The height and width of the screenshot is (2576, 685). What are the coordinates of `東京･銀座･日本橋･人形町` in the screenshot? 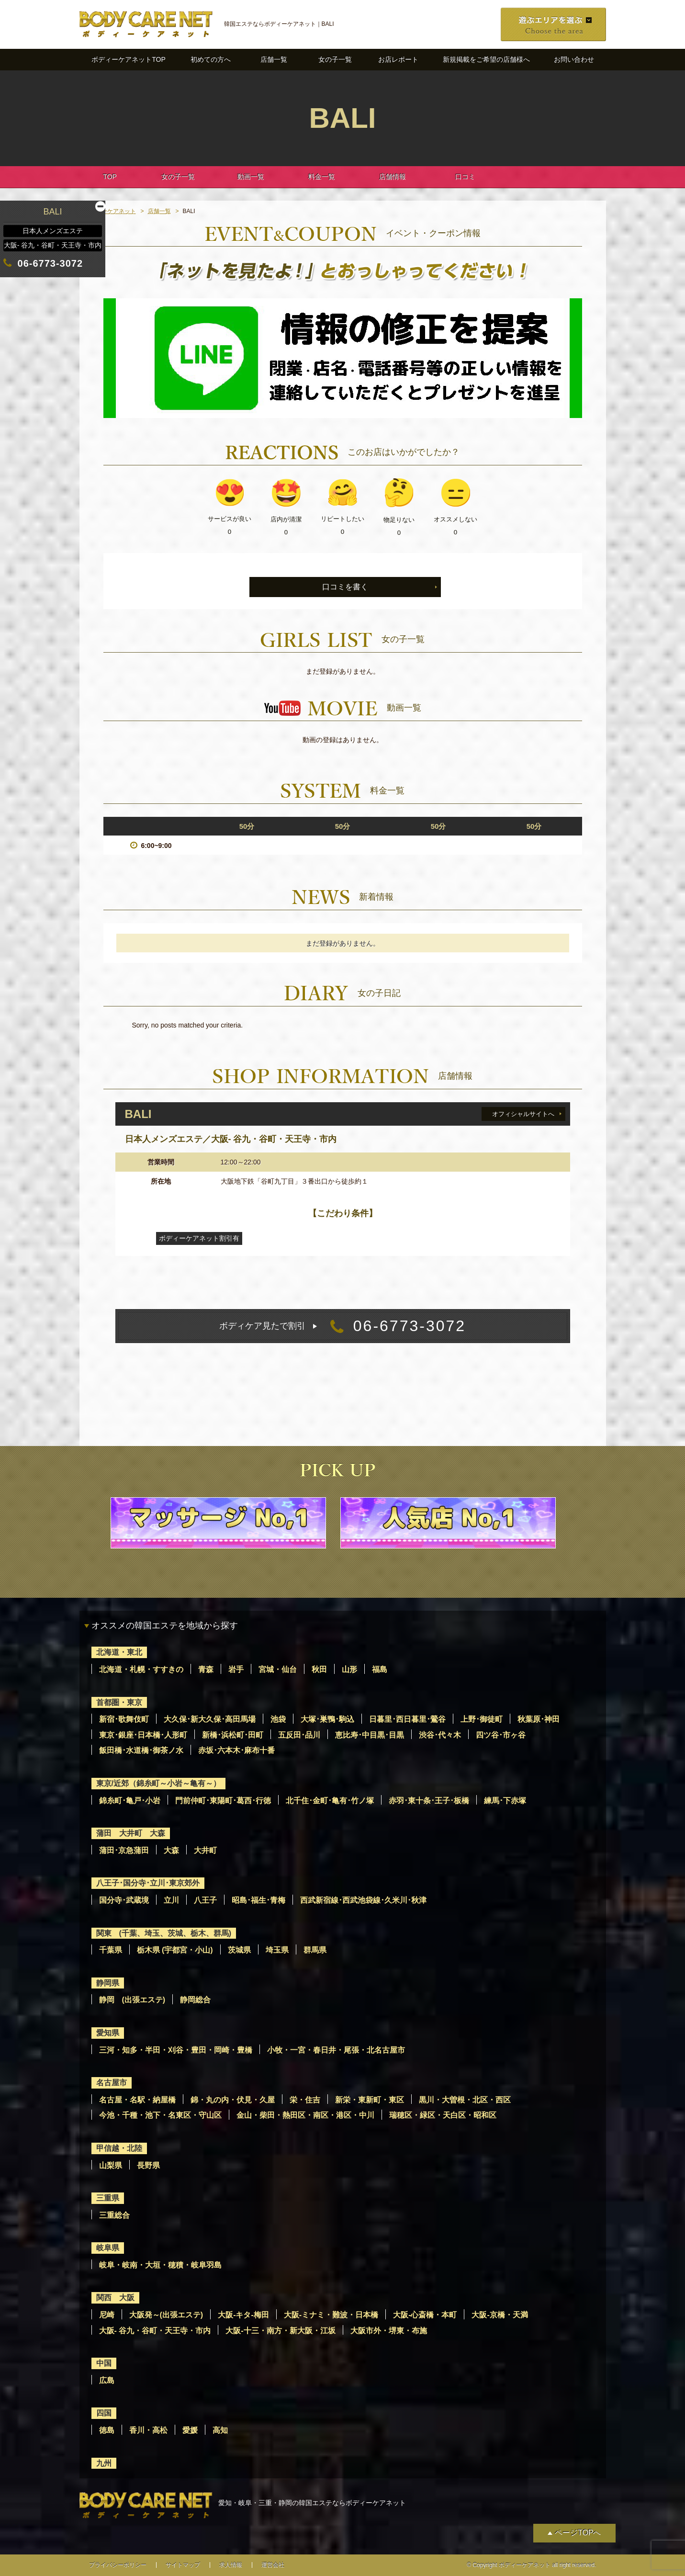 It's located at (143, 1735).